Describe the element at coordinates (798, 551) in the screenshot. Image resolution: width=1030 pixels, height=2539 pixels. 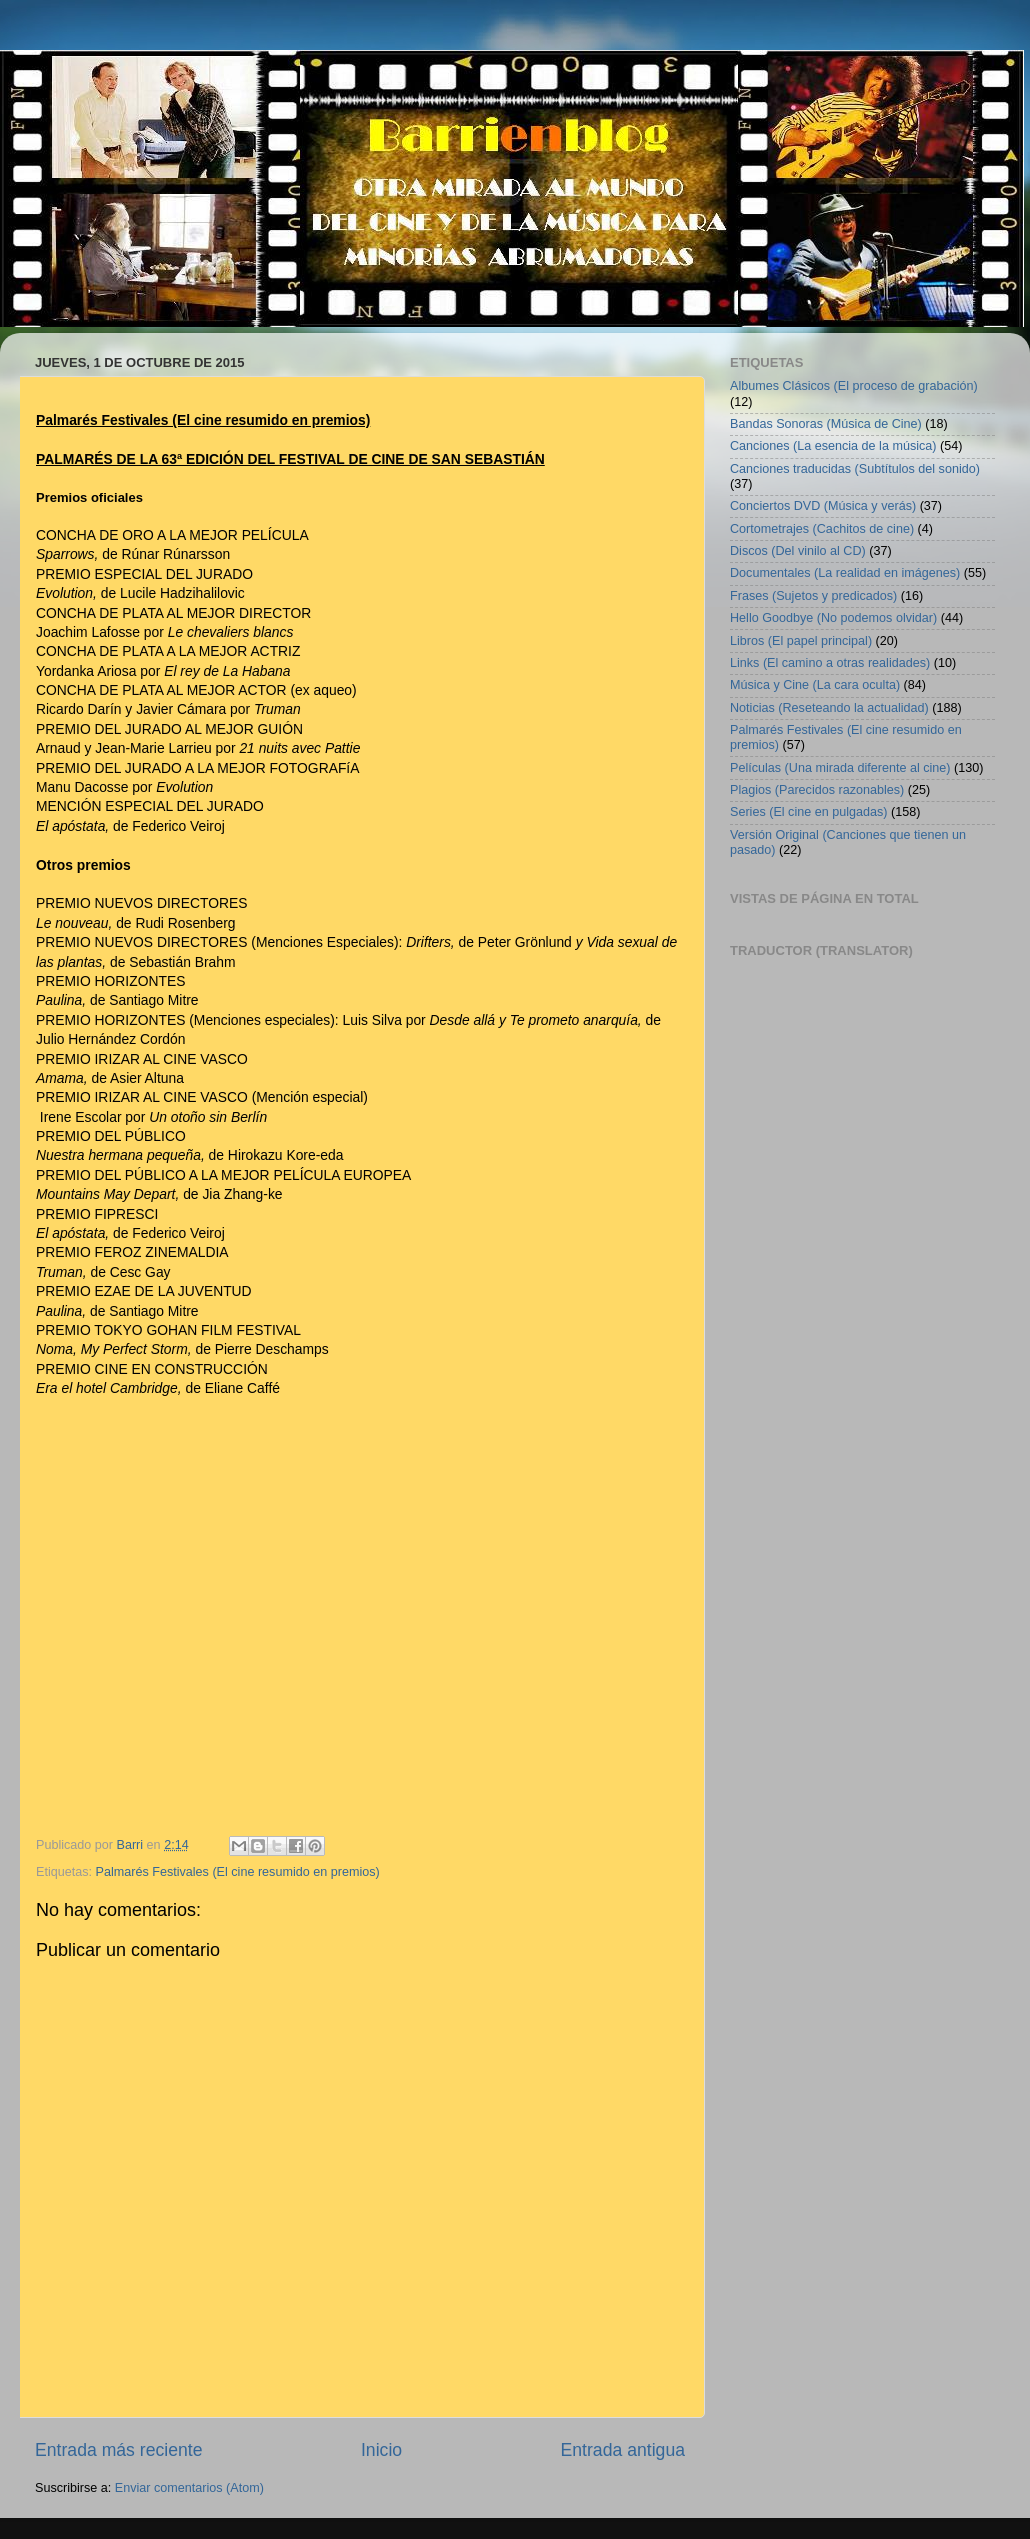
I see `Discos (Del vinilo al CD)` at that location.